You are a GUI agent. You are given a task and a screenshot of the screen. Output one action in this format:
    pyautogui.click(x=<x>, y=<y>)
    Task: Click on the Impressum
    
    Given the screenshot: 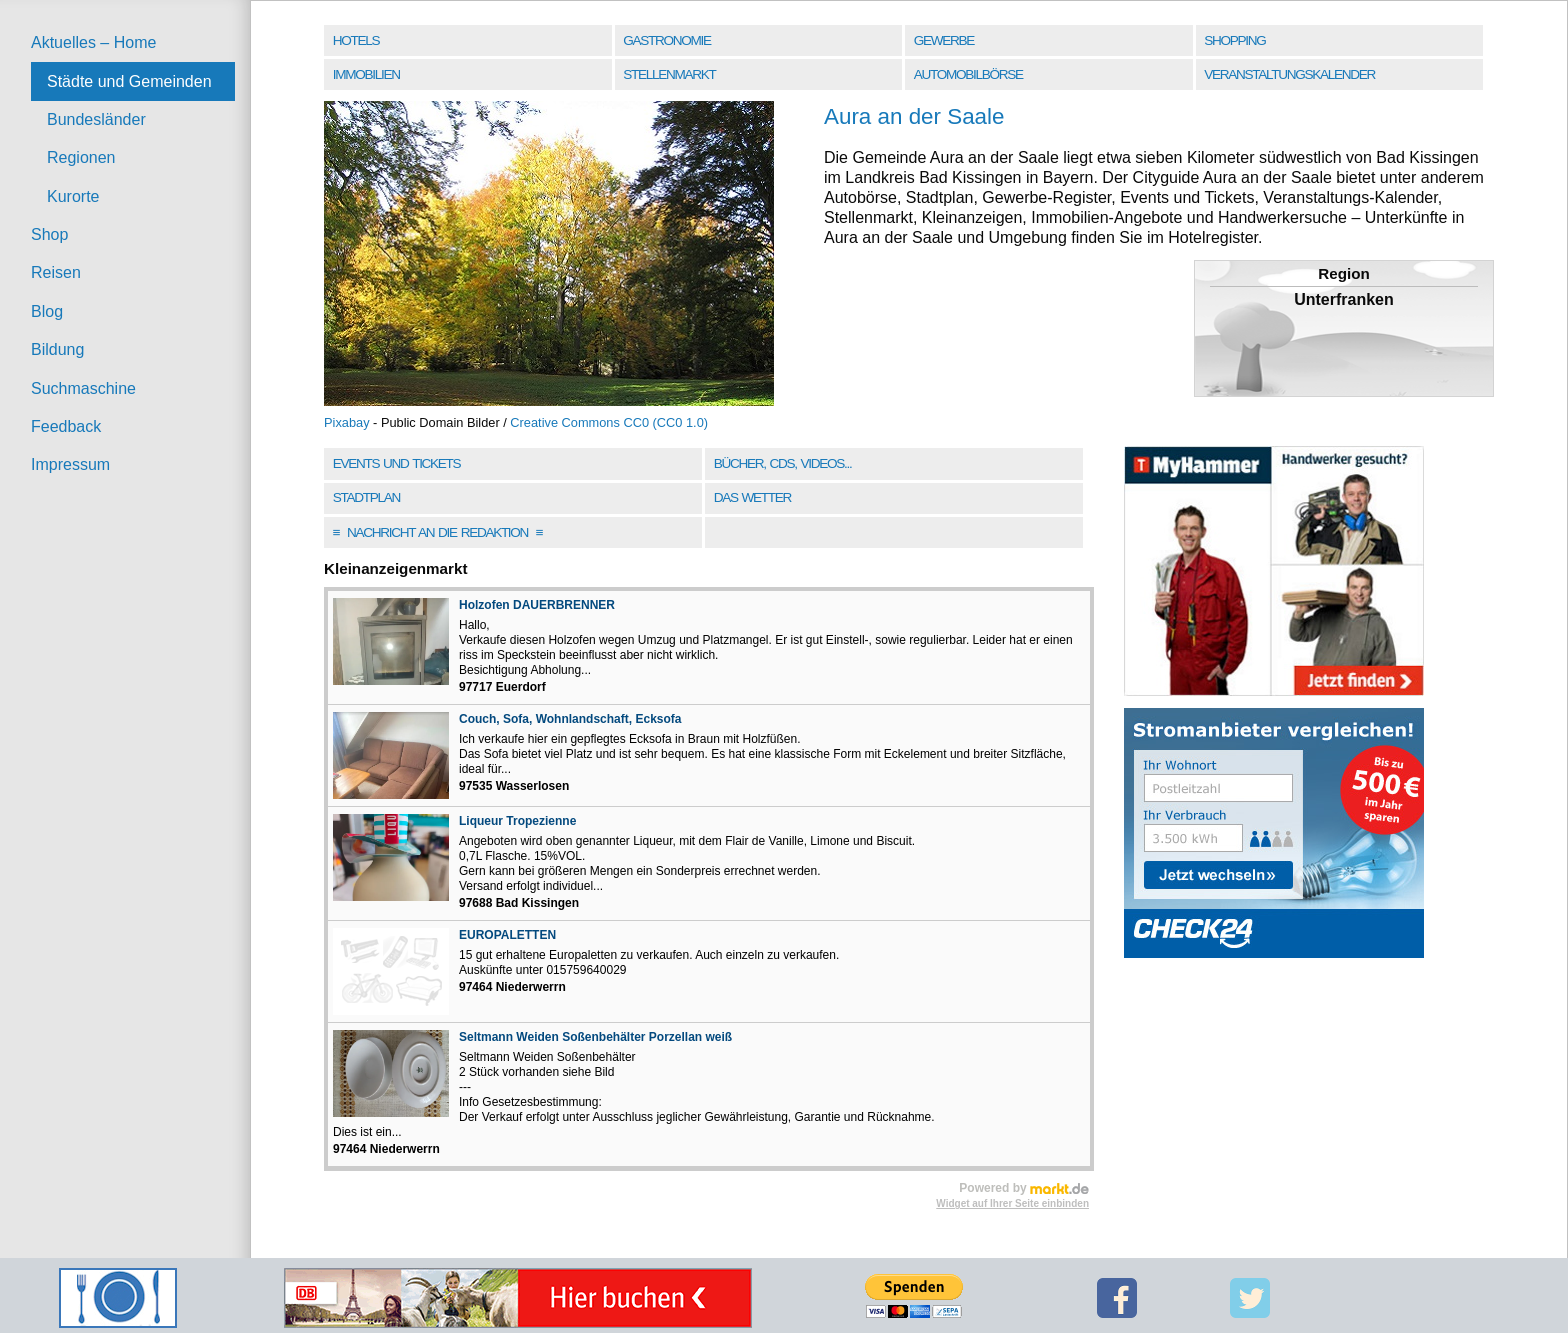 What is the action you would take?
    pyautogui.click(x=70, y=464)
    